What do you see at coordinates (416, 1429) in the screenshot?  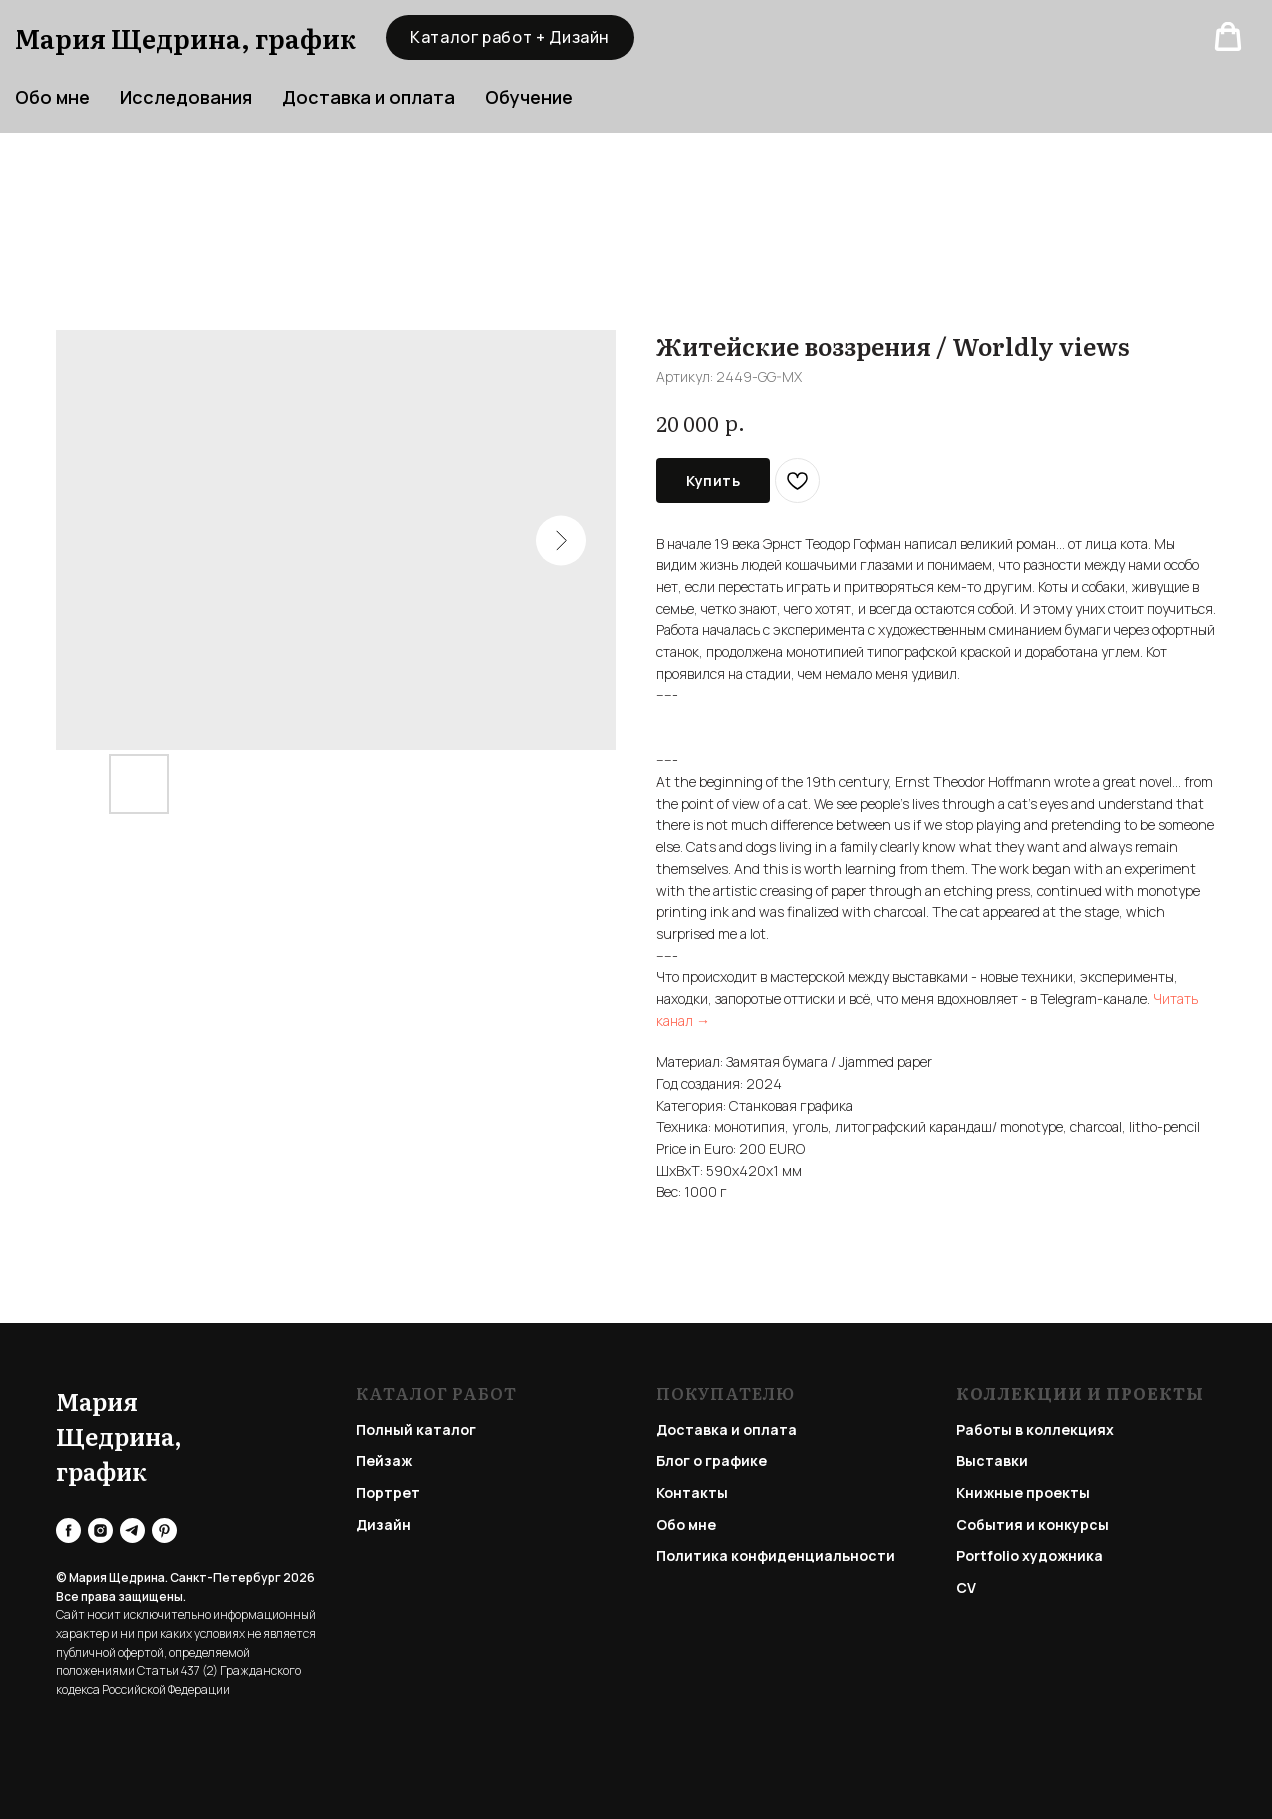 I see `Полный каталог` at bounding box center [416, 1429].